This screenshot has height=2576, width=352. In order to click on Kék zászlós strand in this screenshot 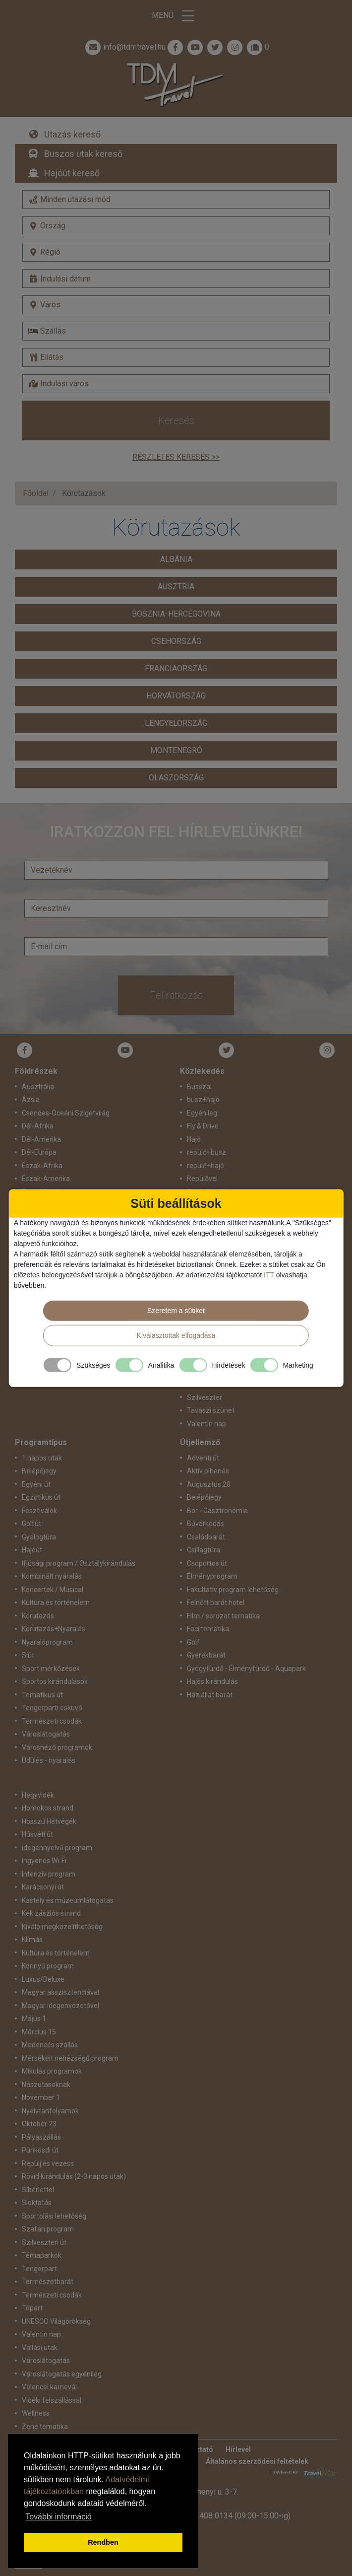, I will do `click(51, 1913)`.